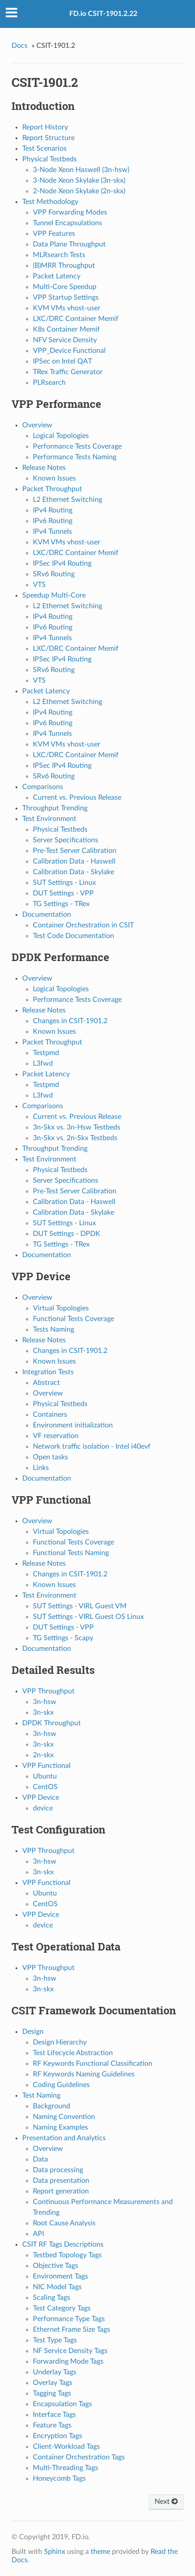 The width and height of the screenshot is (195, 2576). What do you see at coordinates (61, 435) in the screenshot?
I see `Logical Topologies` at bounding box center [61, 435].